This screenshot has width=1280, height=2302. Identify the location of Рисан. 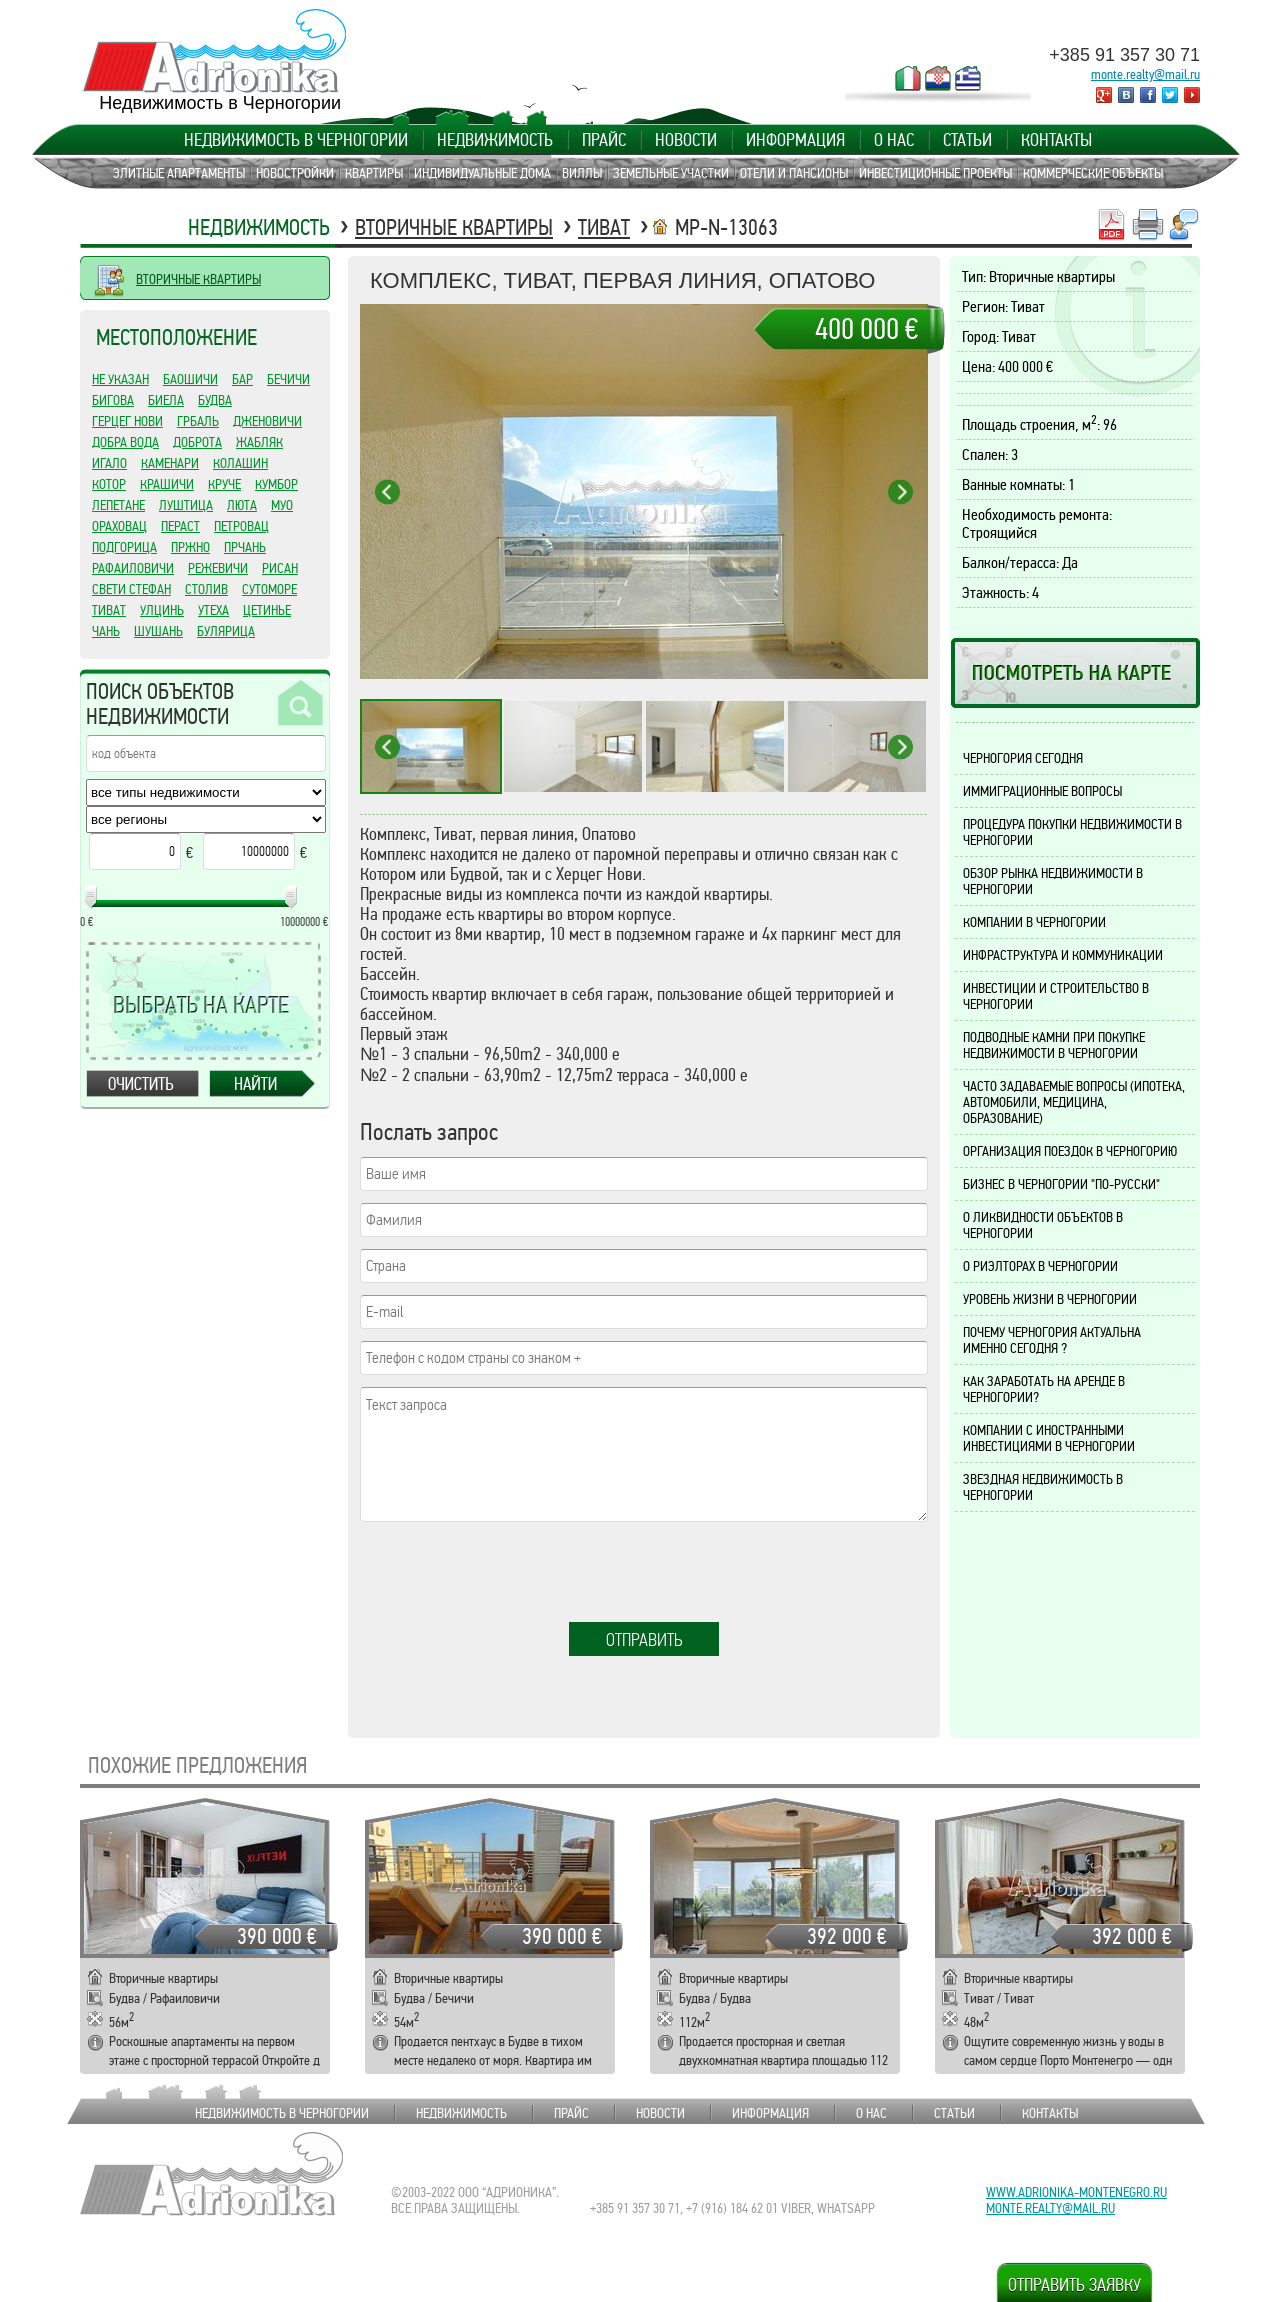
(280, 568).